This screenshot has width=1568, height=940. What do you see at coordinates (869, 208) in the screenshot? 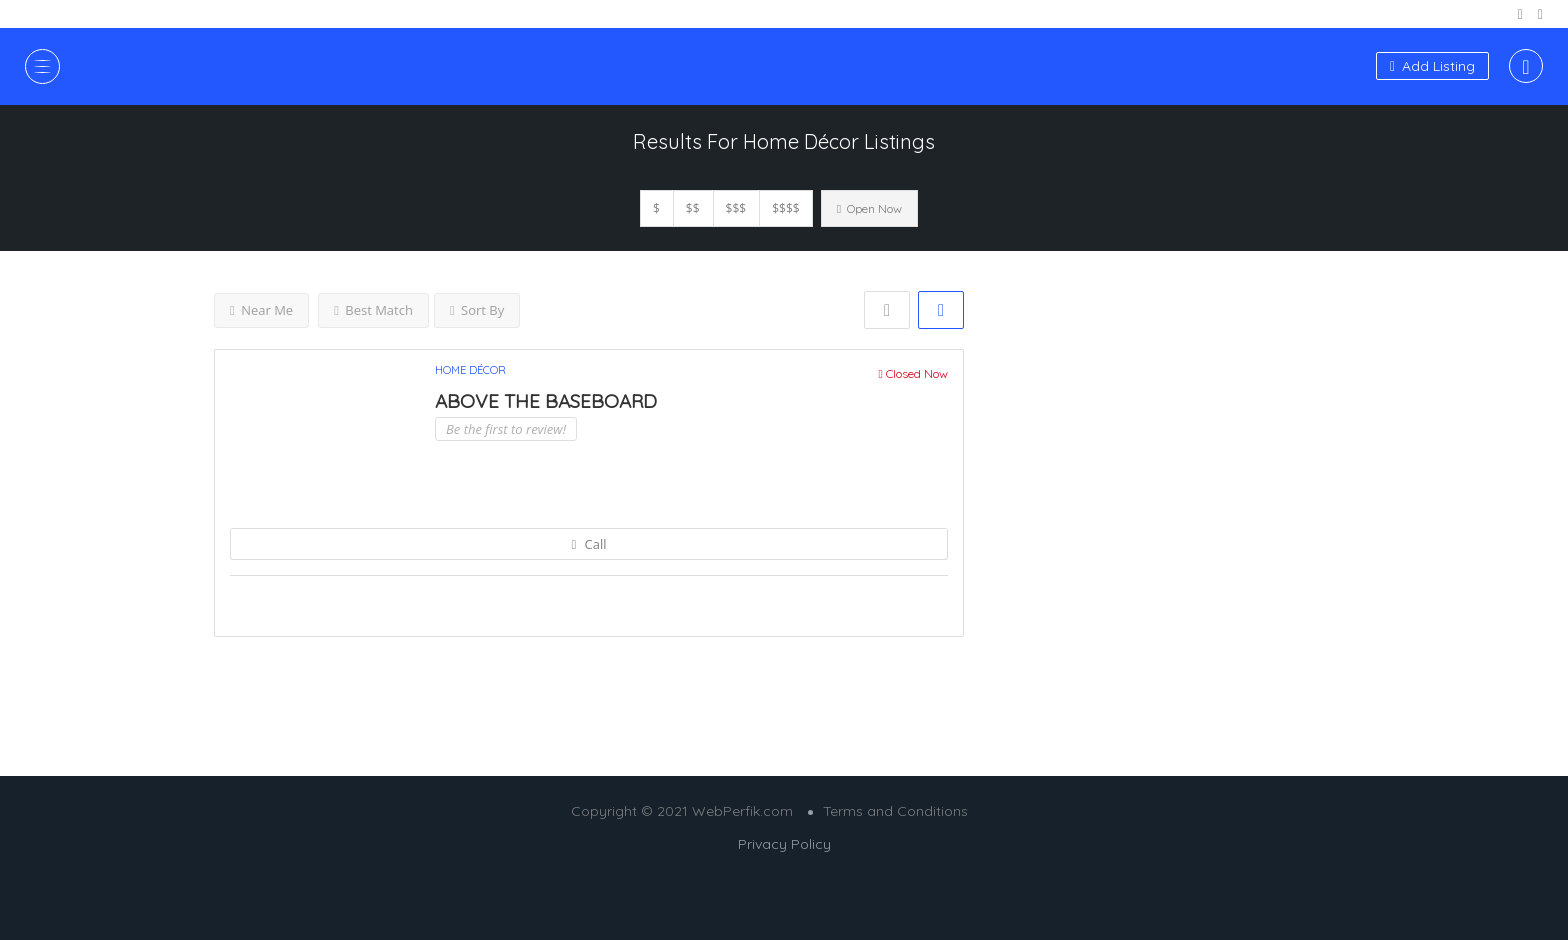
I see `Open Now` at bounding box center [869, 208].